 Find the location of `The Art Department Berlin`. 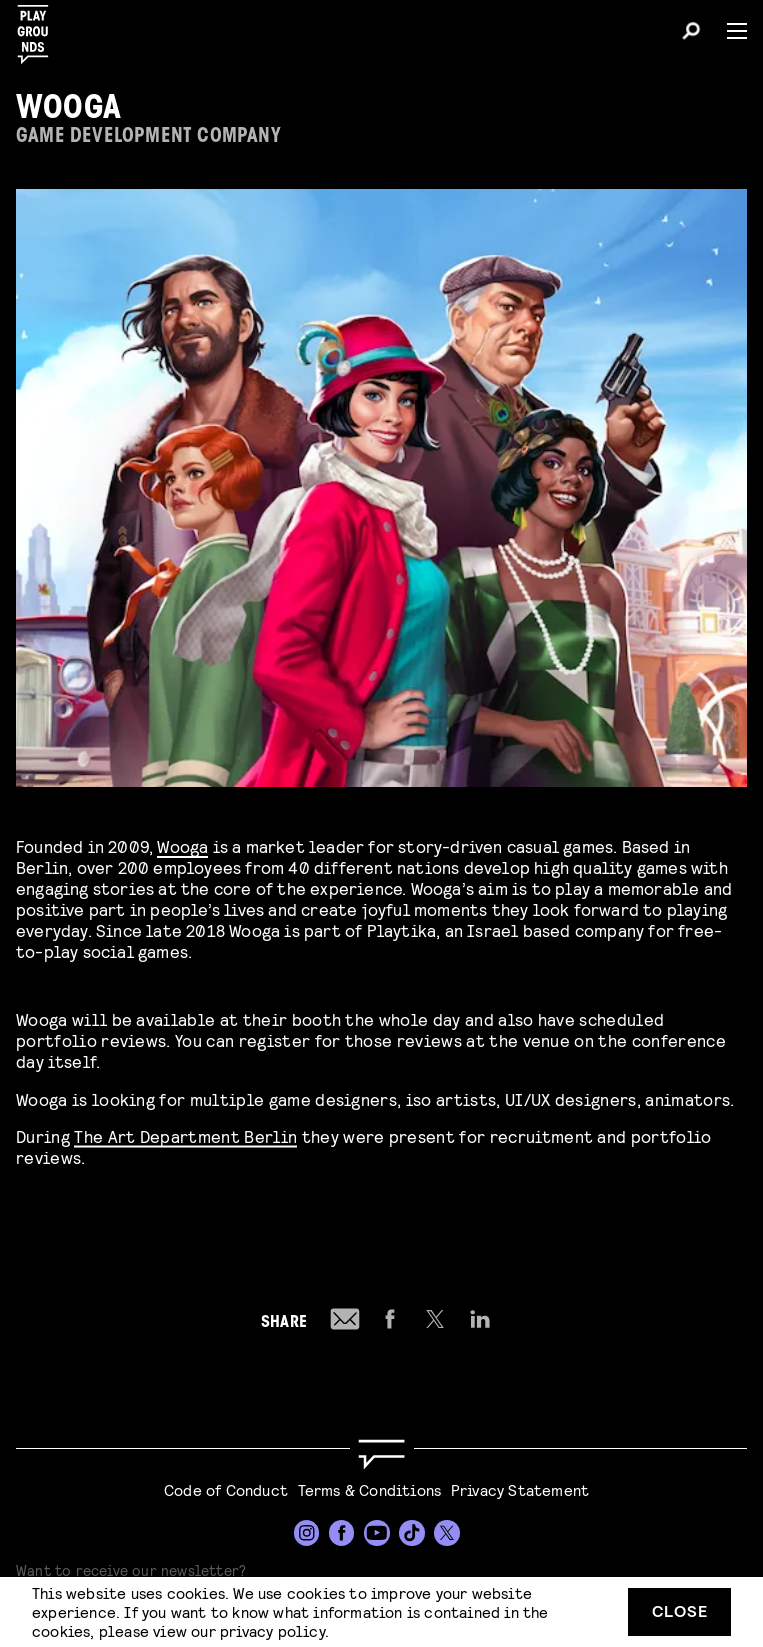

The Art Department Berlin is located at coordinates (185, 1132).